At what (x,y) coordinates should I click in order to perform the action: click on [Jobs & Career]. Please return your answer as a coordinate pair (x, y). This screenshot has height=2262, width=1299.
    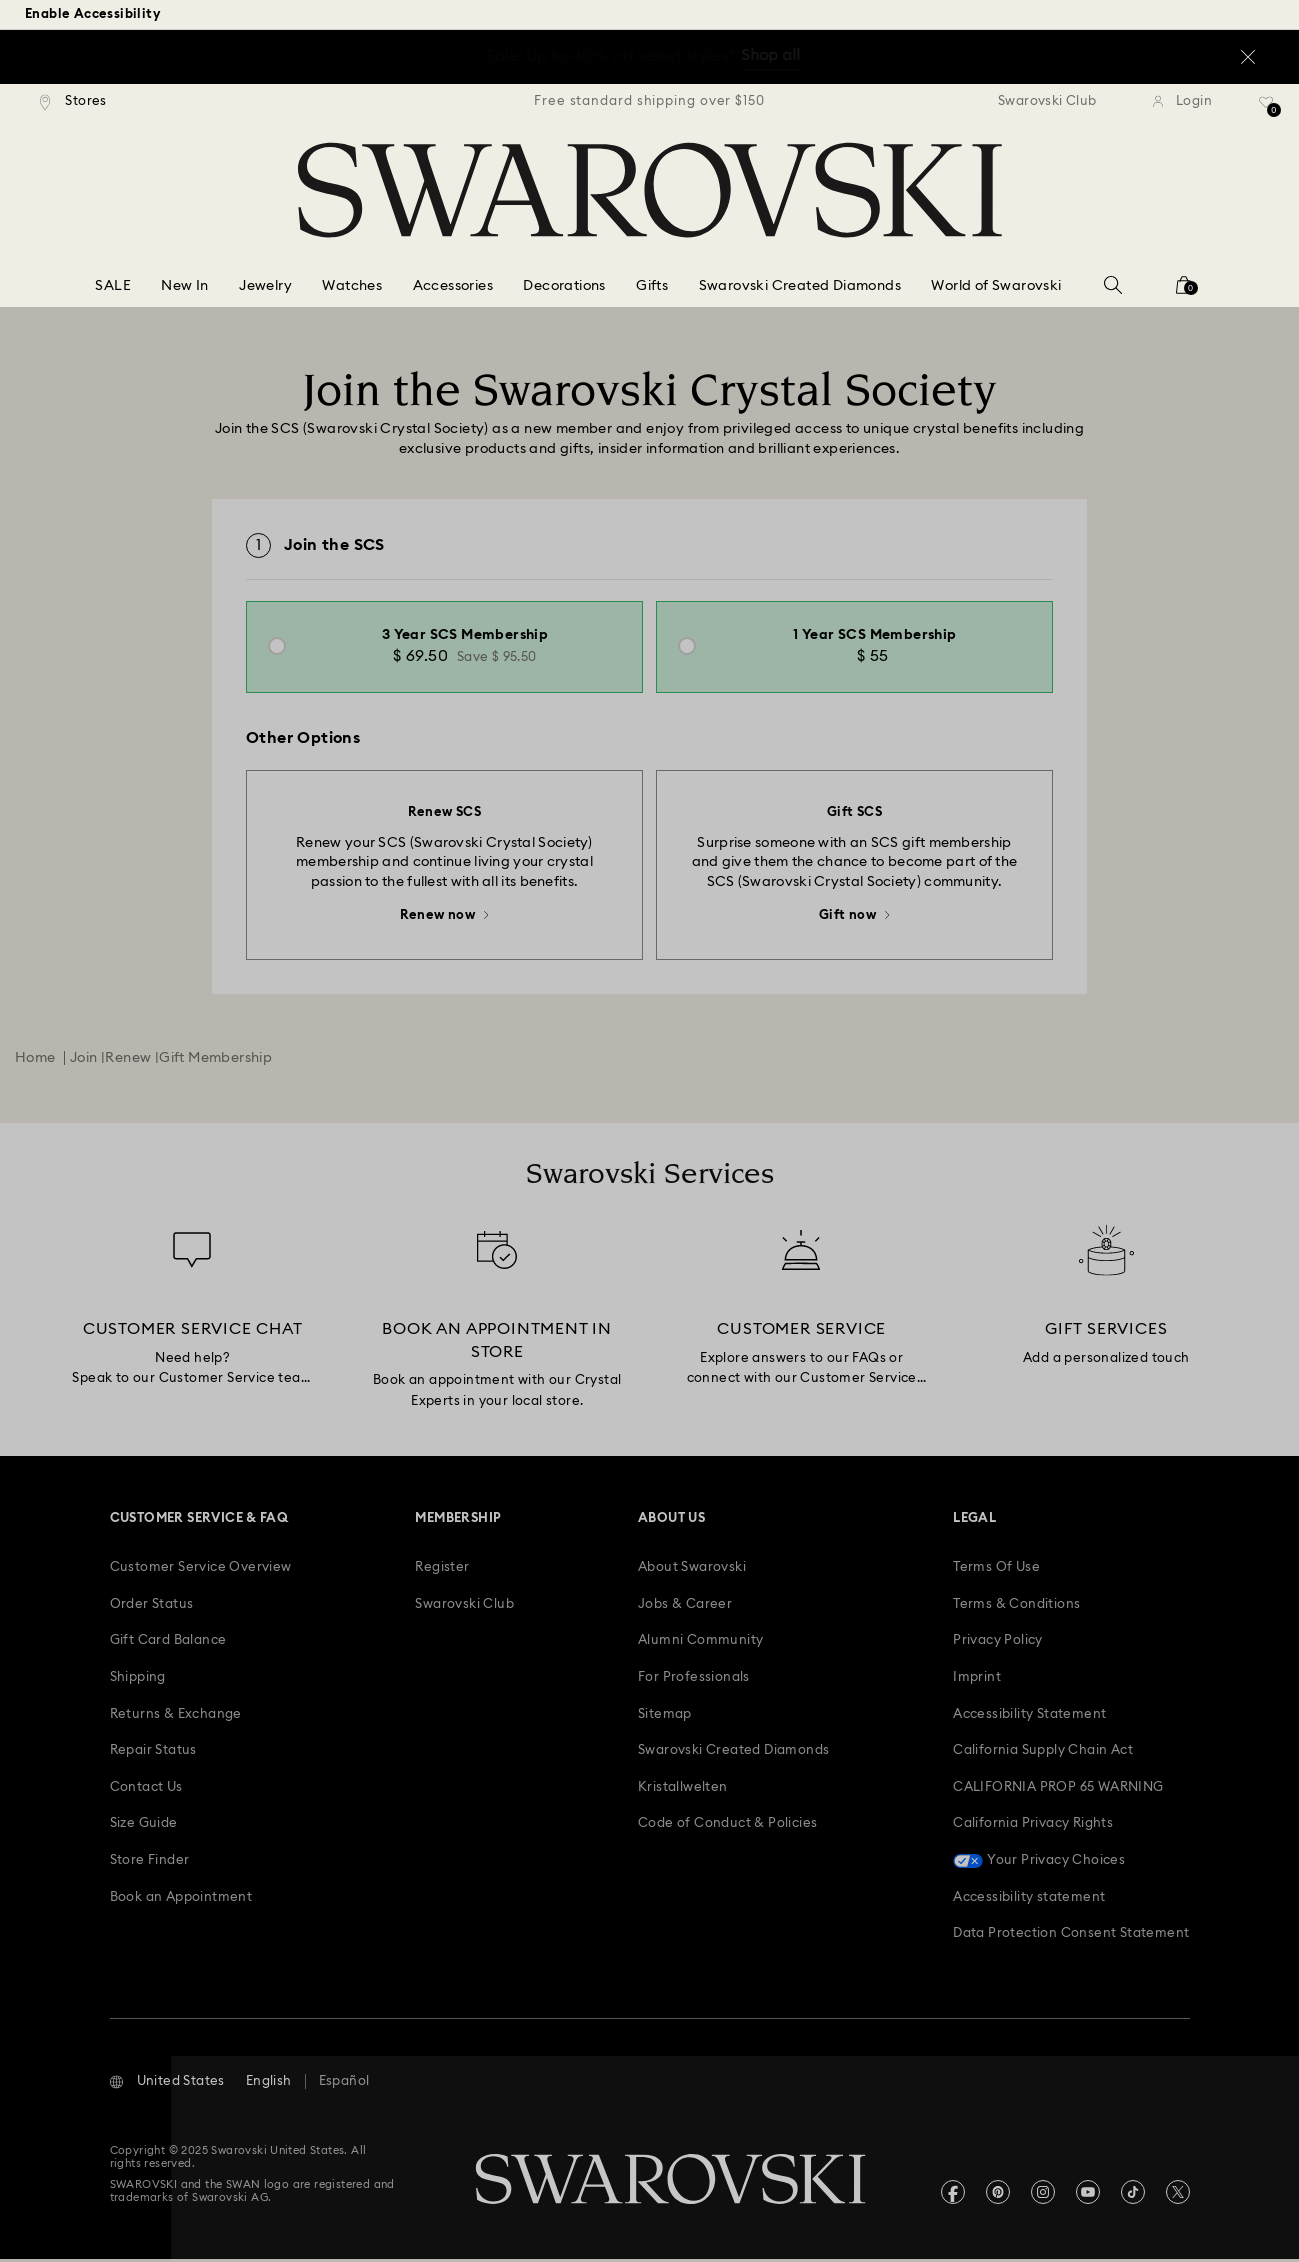
    Looking at the image, I should click on (685, 1608).